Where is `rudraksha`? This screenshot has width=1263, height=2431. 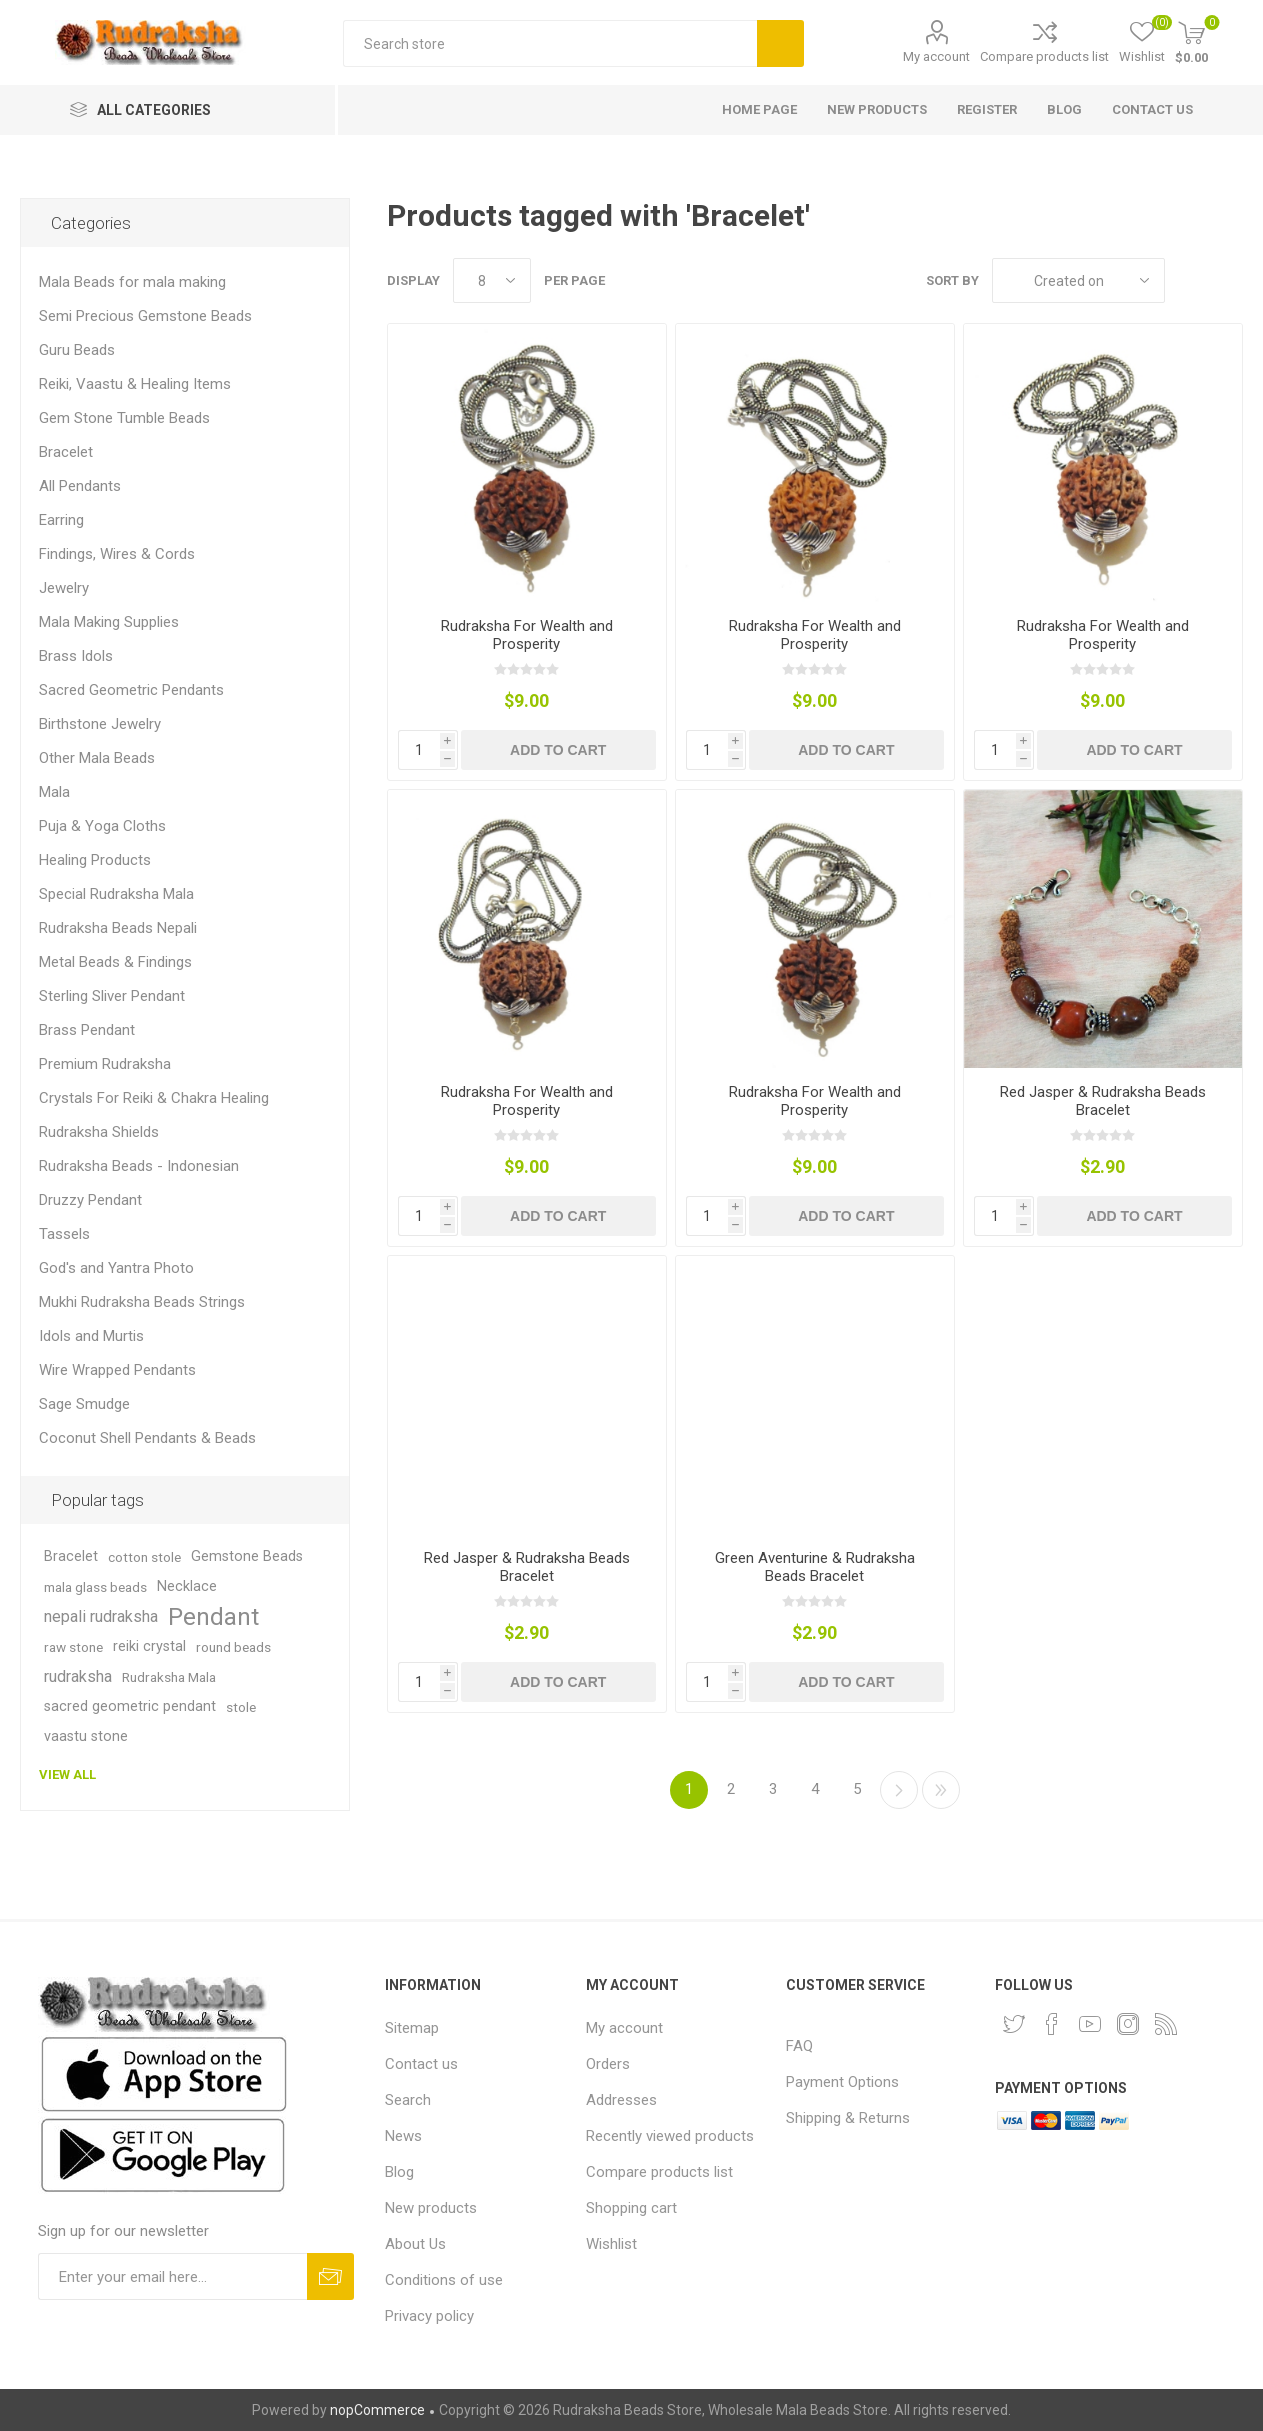
rudraksha is located at coordinates (78, 1676).